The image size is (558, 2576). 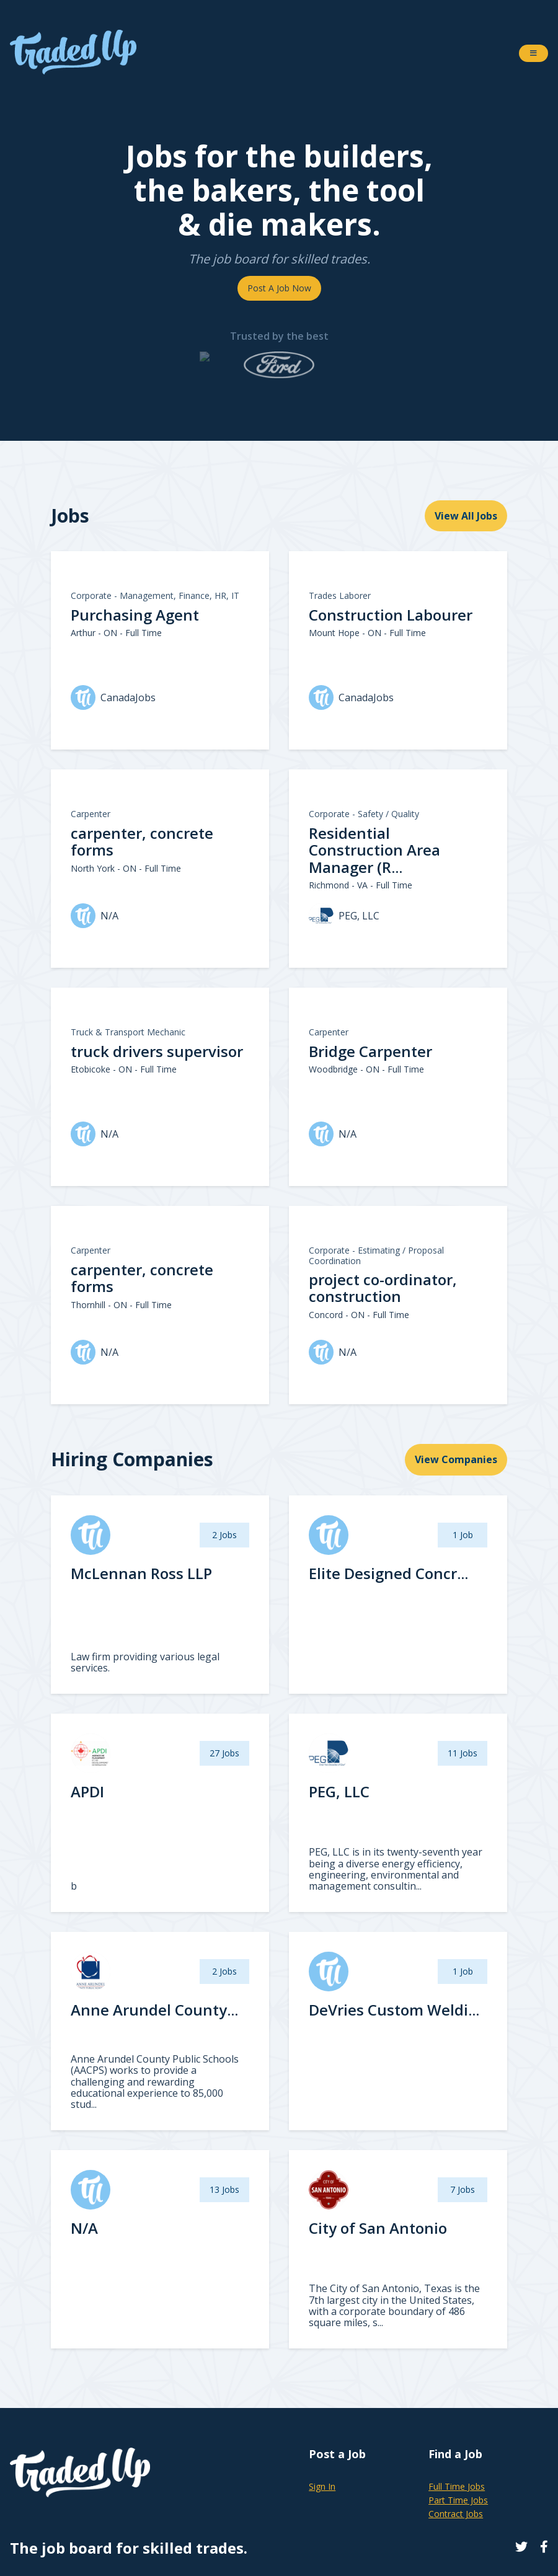 I want to click on Post A Job Now, so click(x=279, y=288).